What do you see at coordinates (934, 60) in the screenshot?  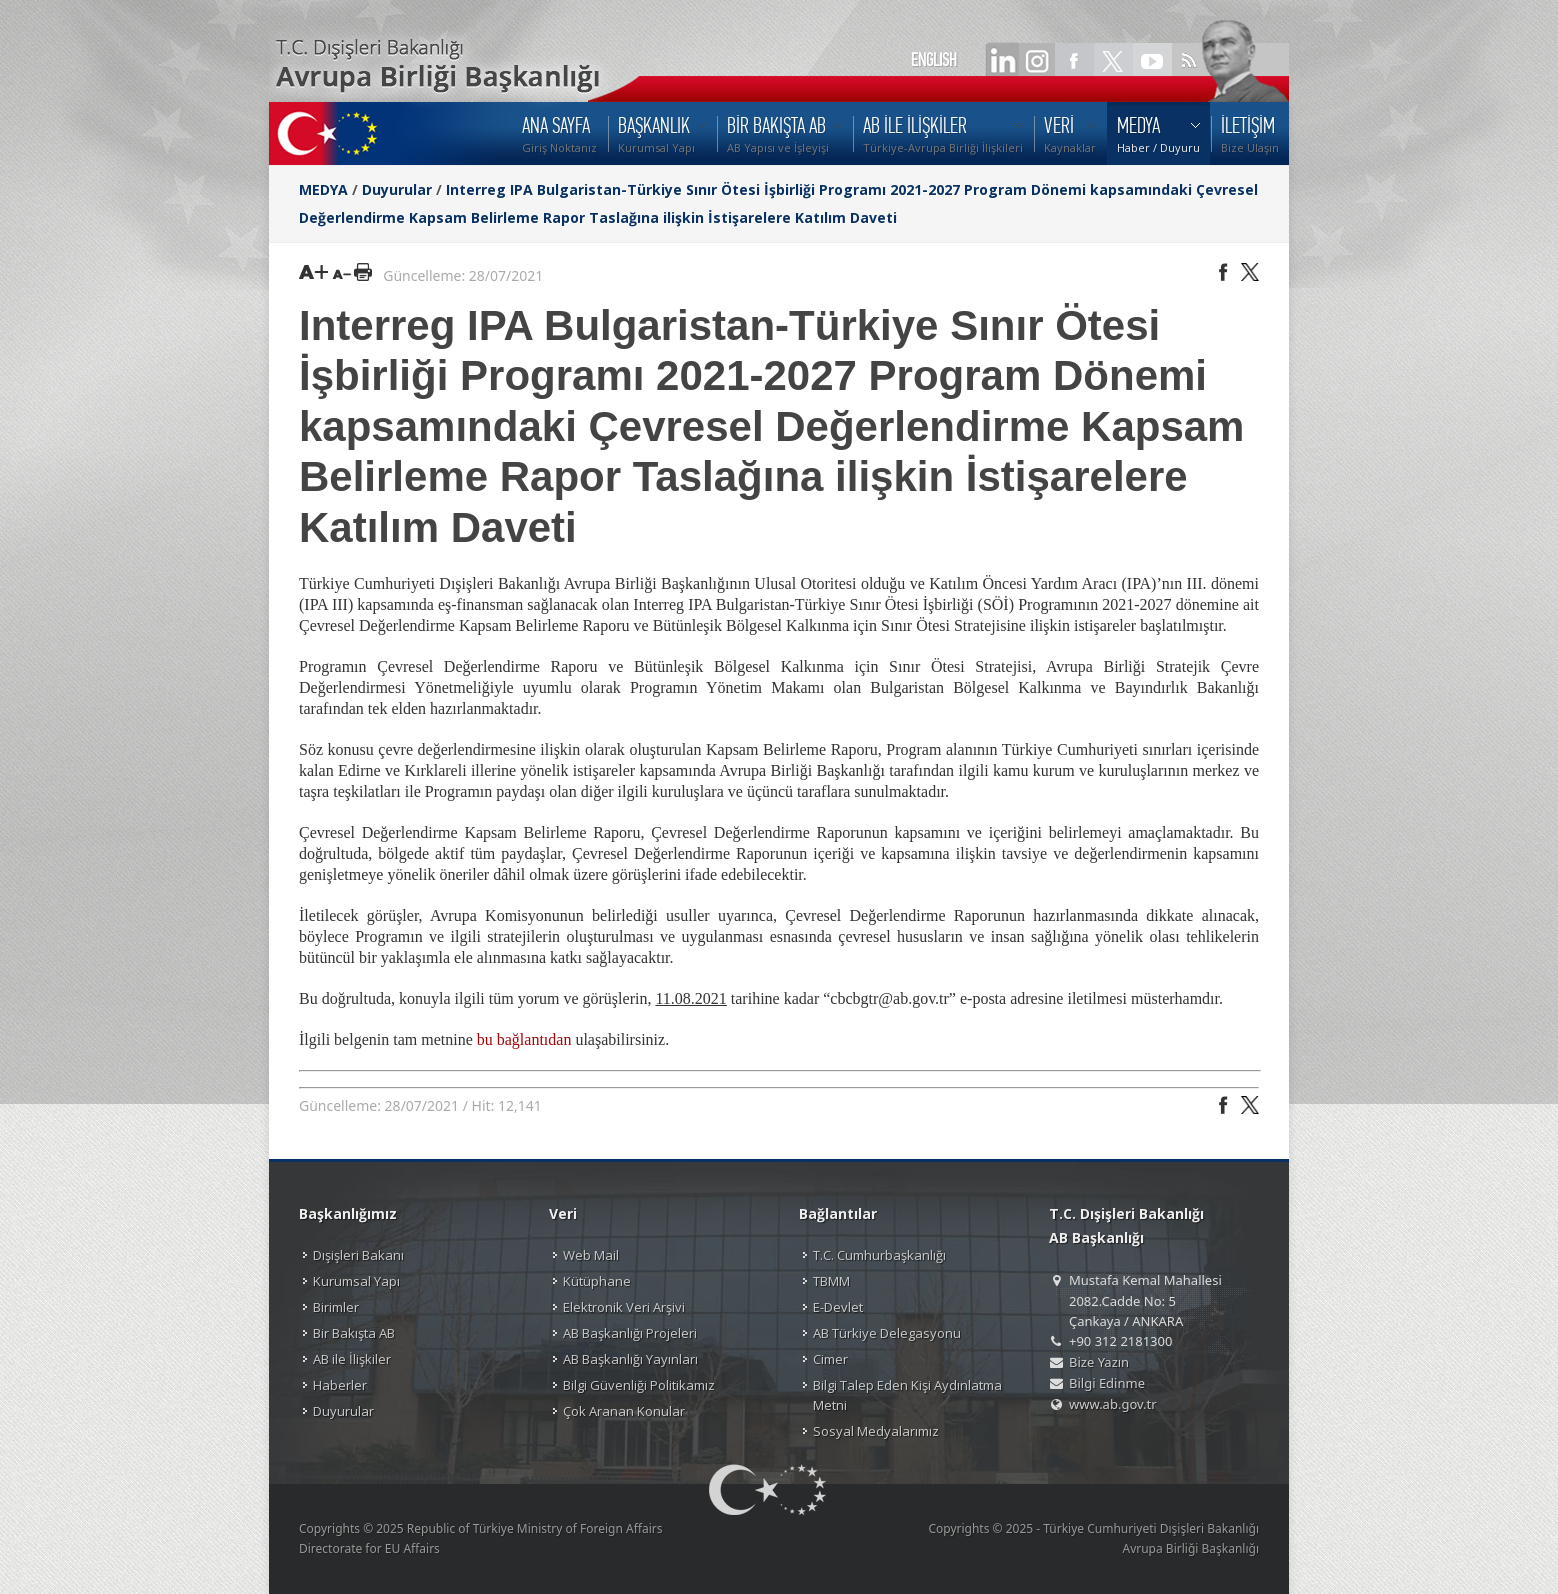 I see `ENGLISH` at bounding box center [934, 60].